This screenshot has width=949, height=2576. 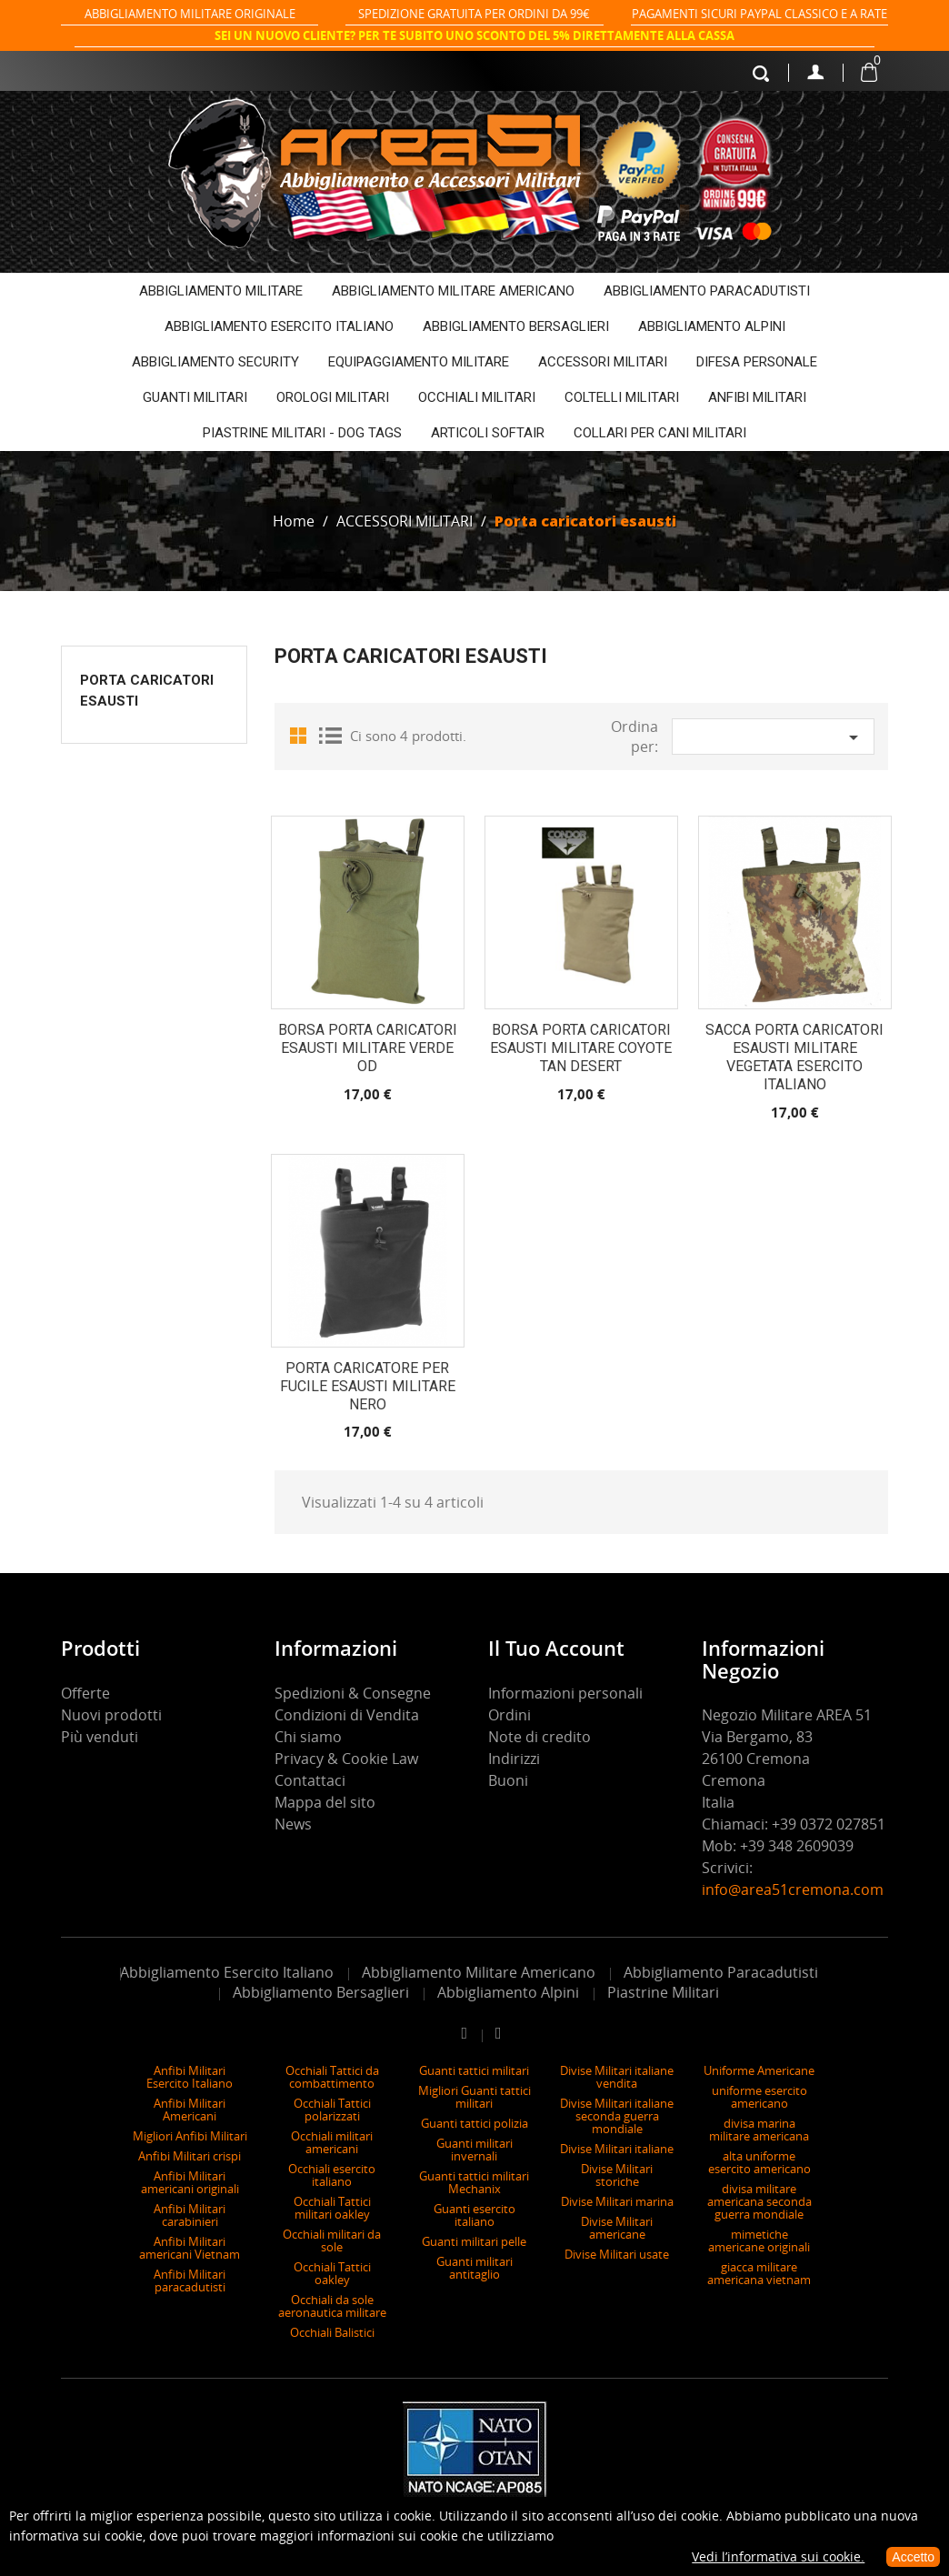 What do you see at coordinates (617, 2175) in the screenshot?
I see `Divise Militari storiche` at bounding box center [617, 2175].